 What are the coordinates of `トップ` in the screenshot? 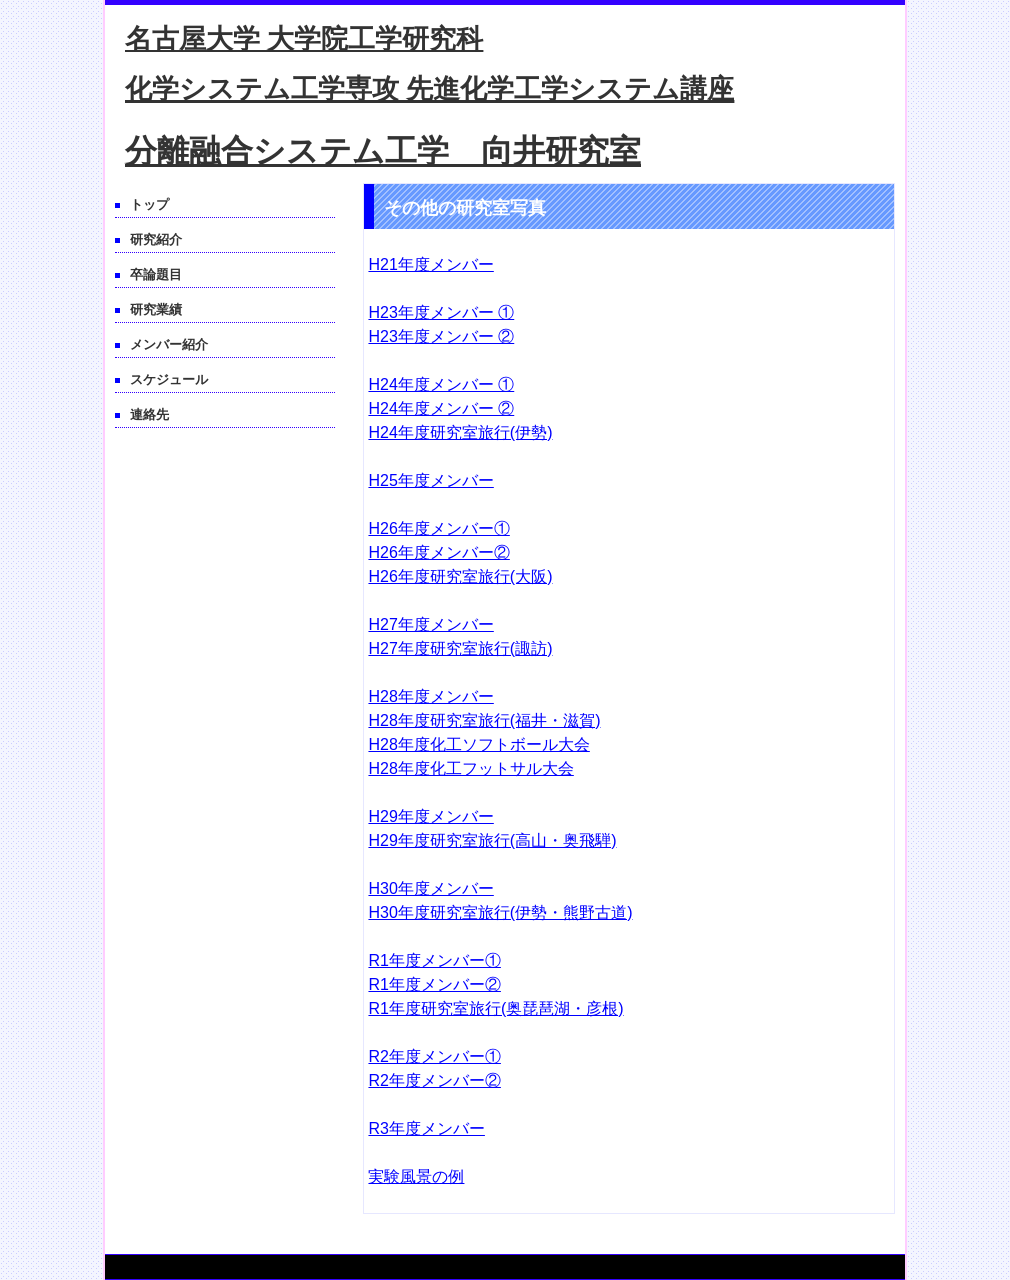 It's located at (149, 204).